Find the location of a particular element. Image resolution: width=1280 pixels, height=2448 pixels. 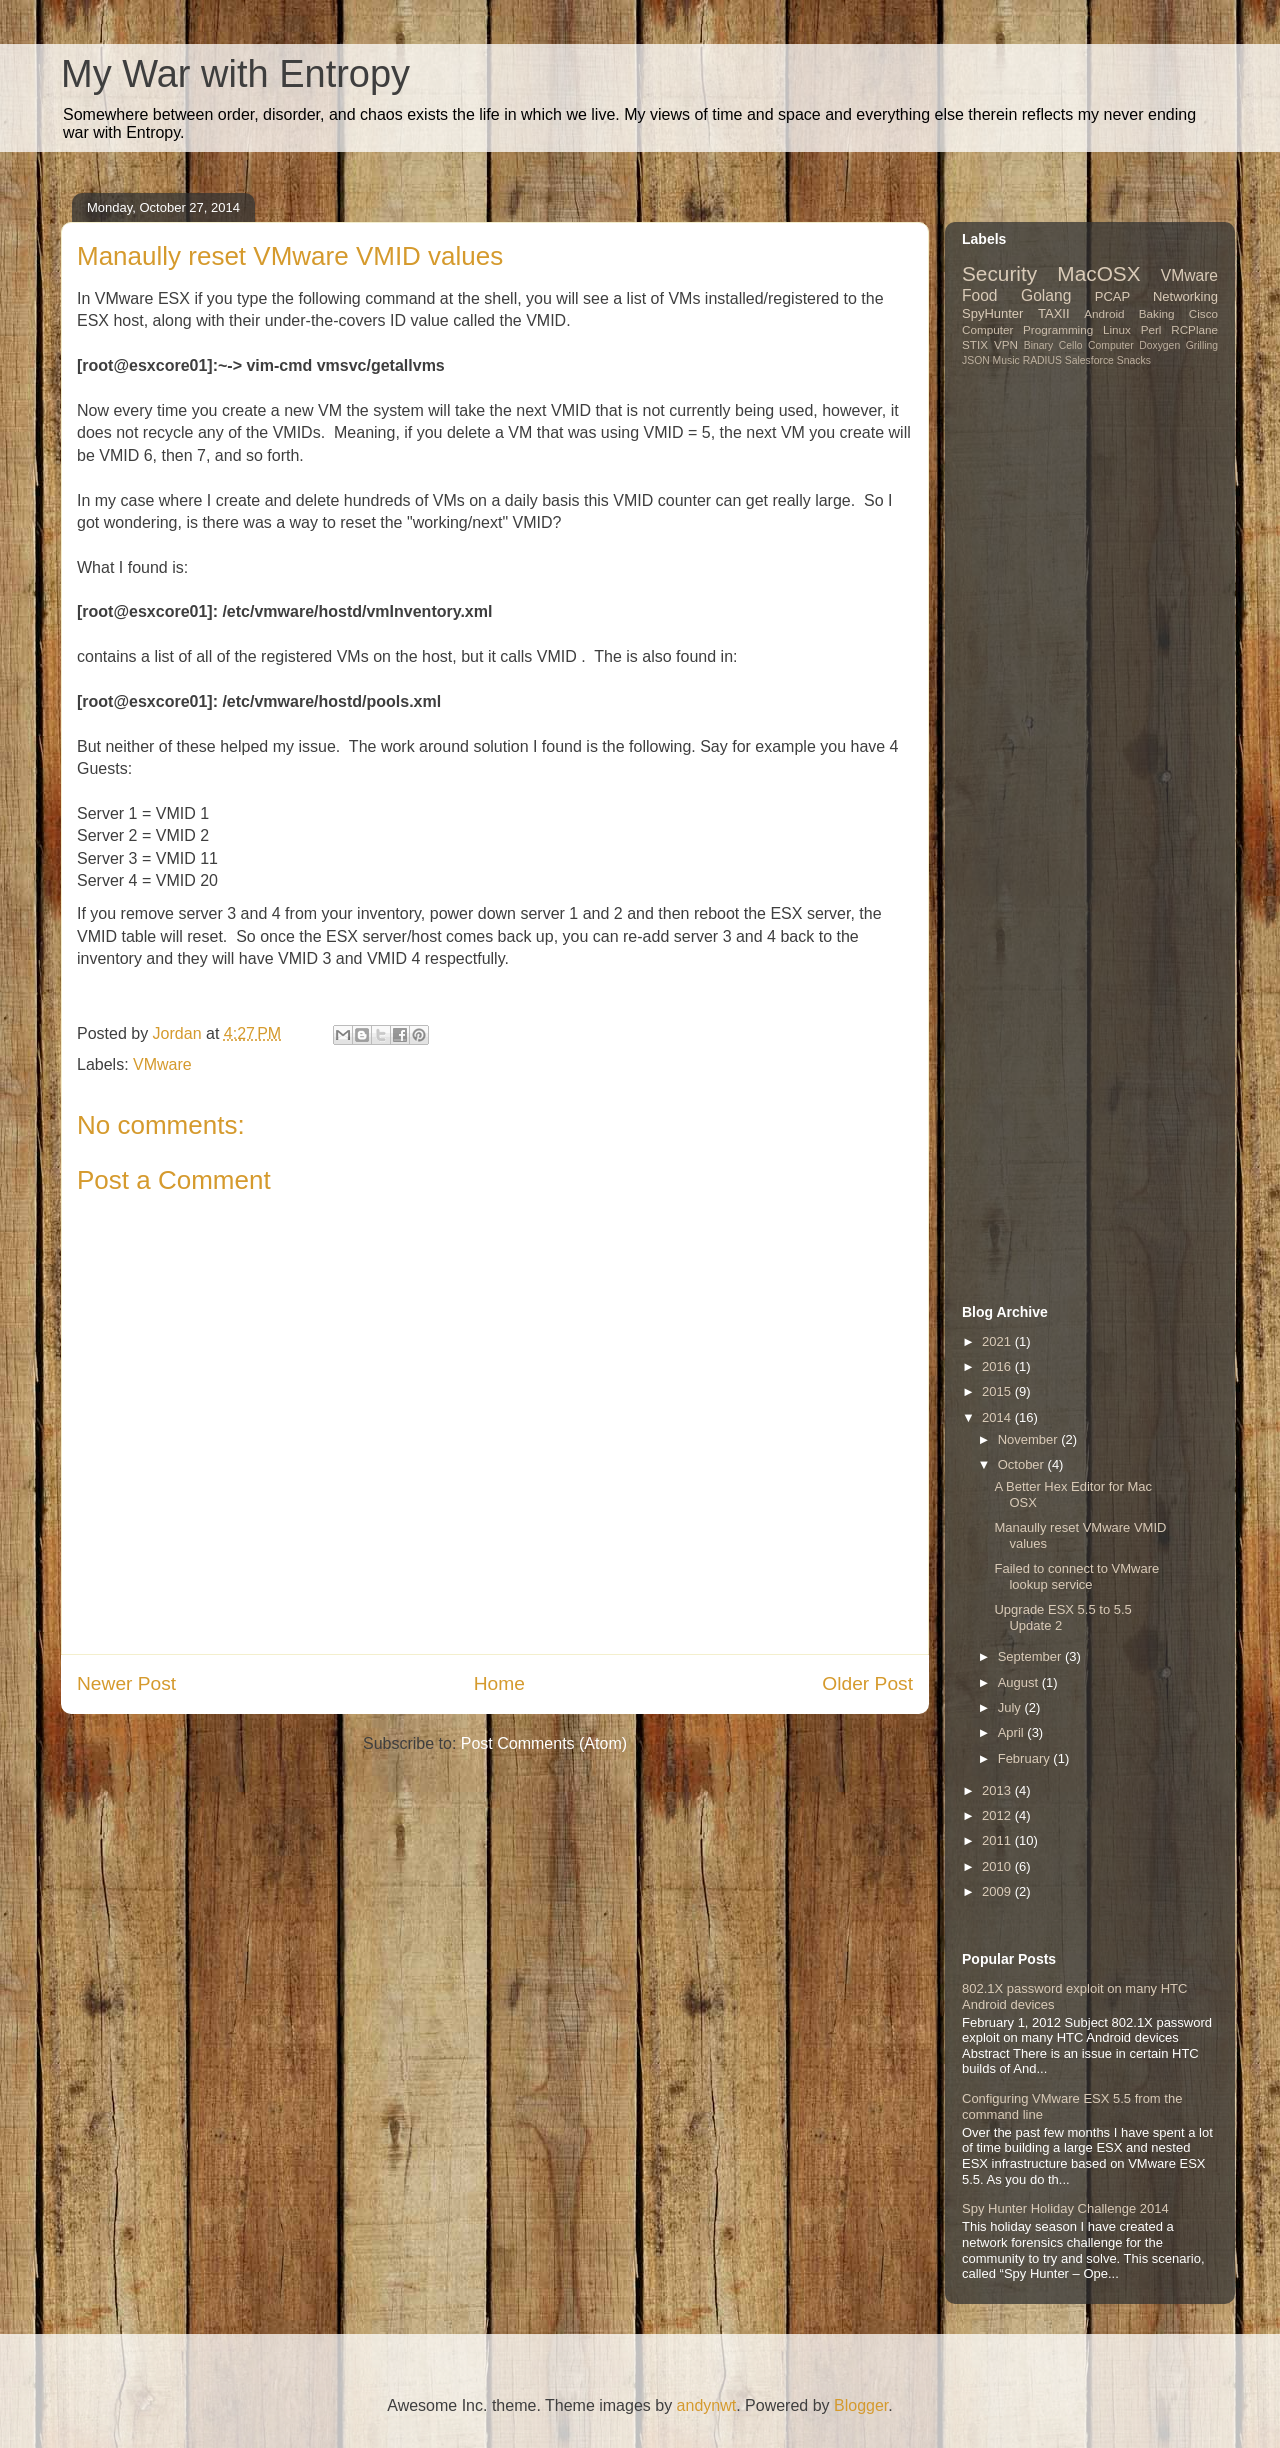

November is located at coordinates (1030, 1439).